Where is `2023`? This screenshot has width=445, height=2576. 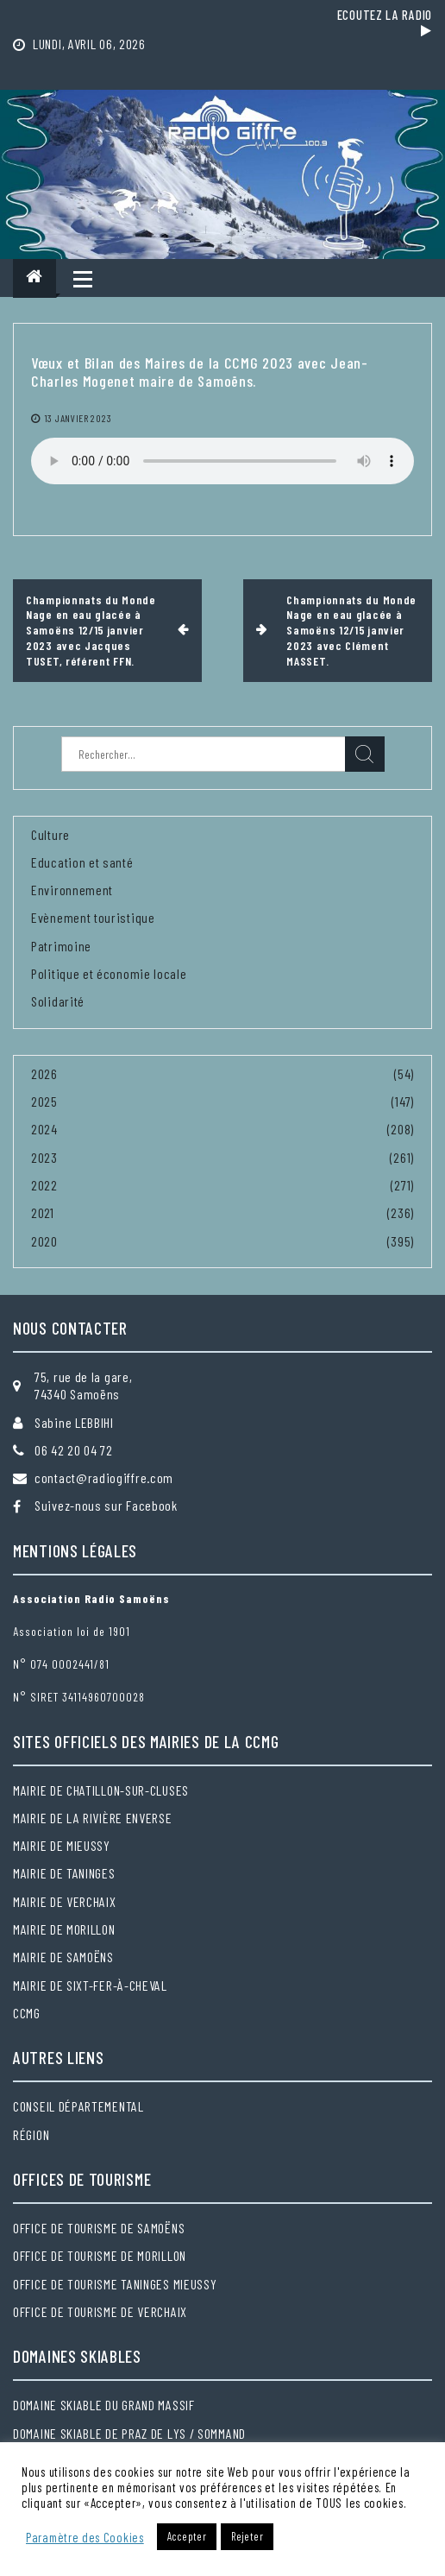 2023 is located at coordinates (44, 1157).